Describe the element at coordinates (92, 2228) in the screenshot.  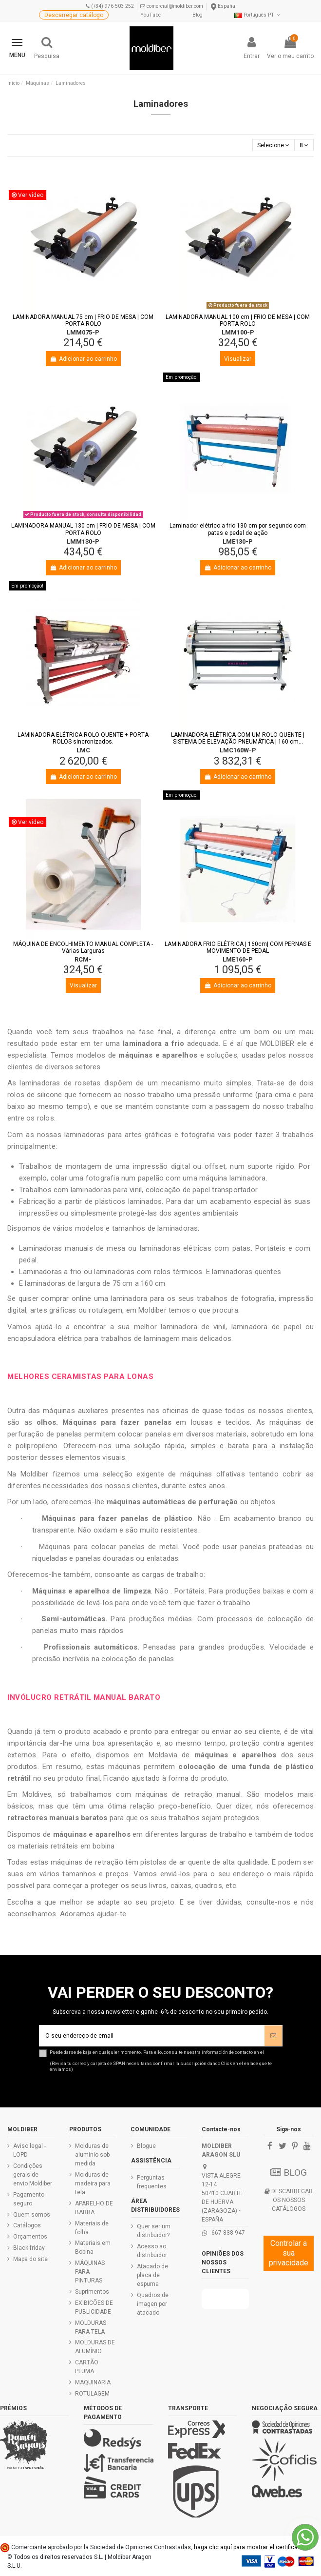
I see `Materiais de folha` at that location.